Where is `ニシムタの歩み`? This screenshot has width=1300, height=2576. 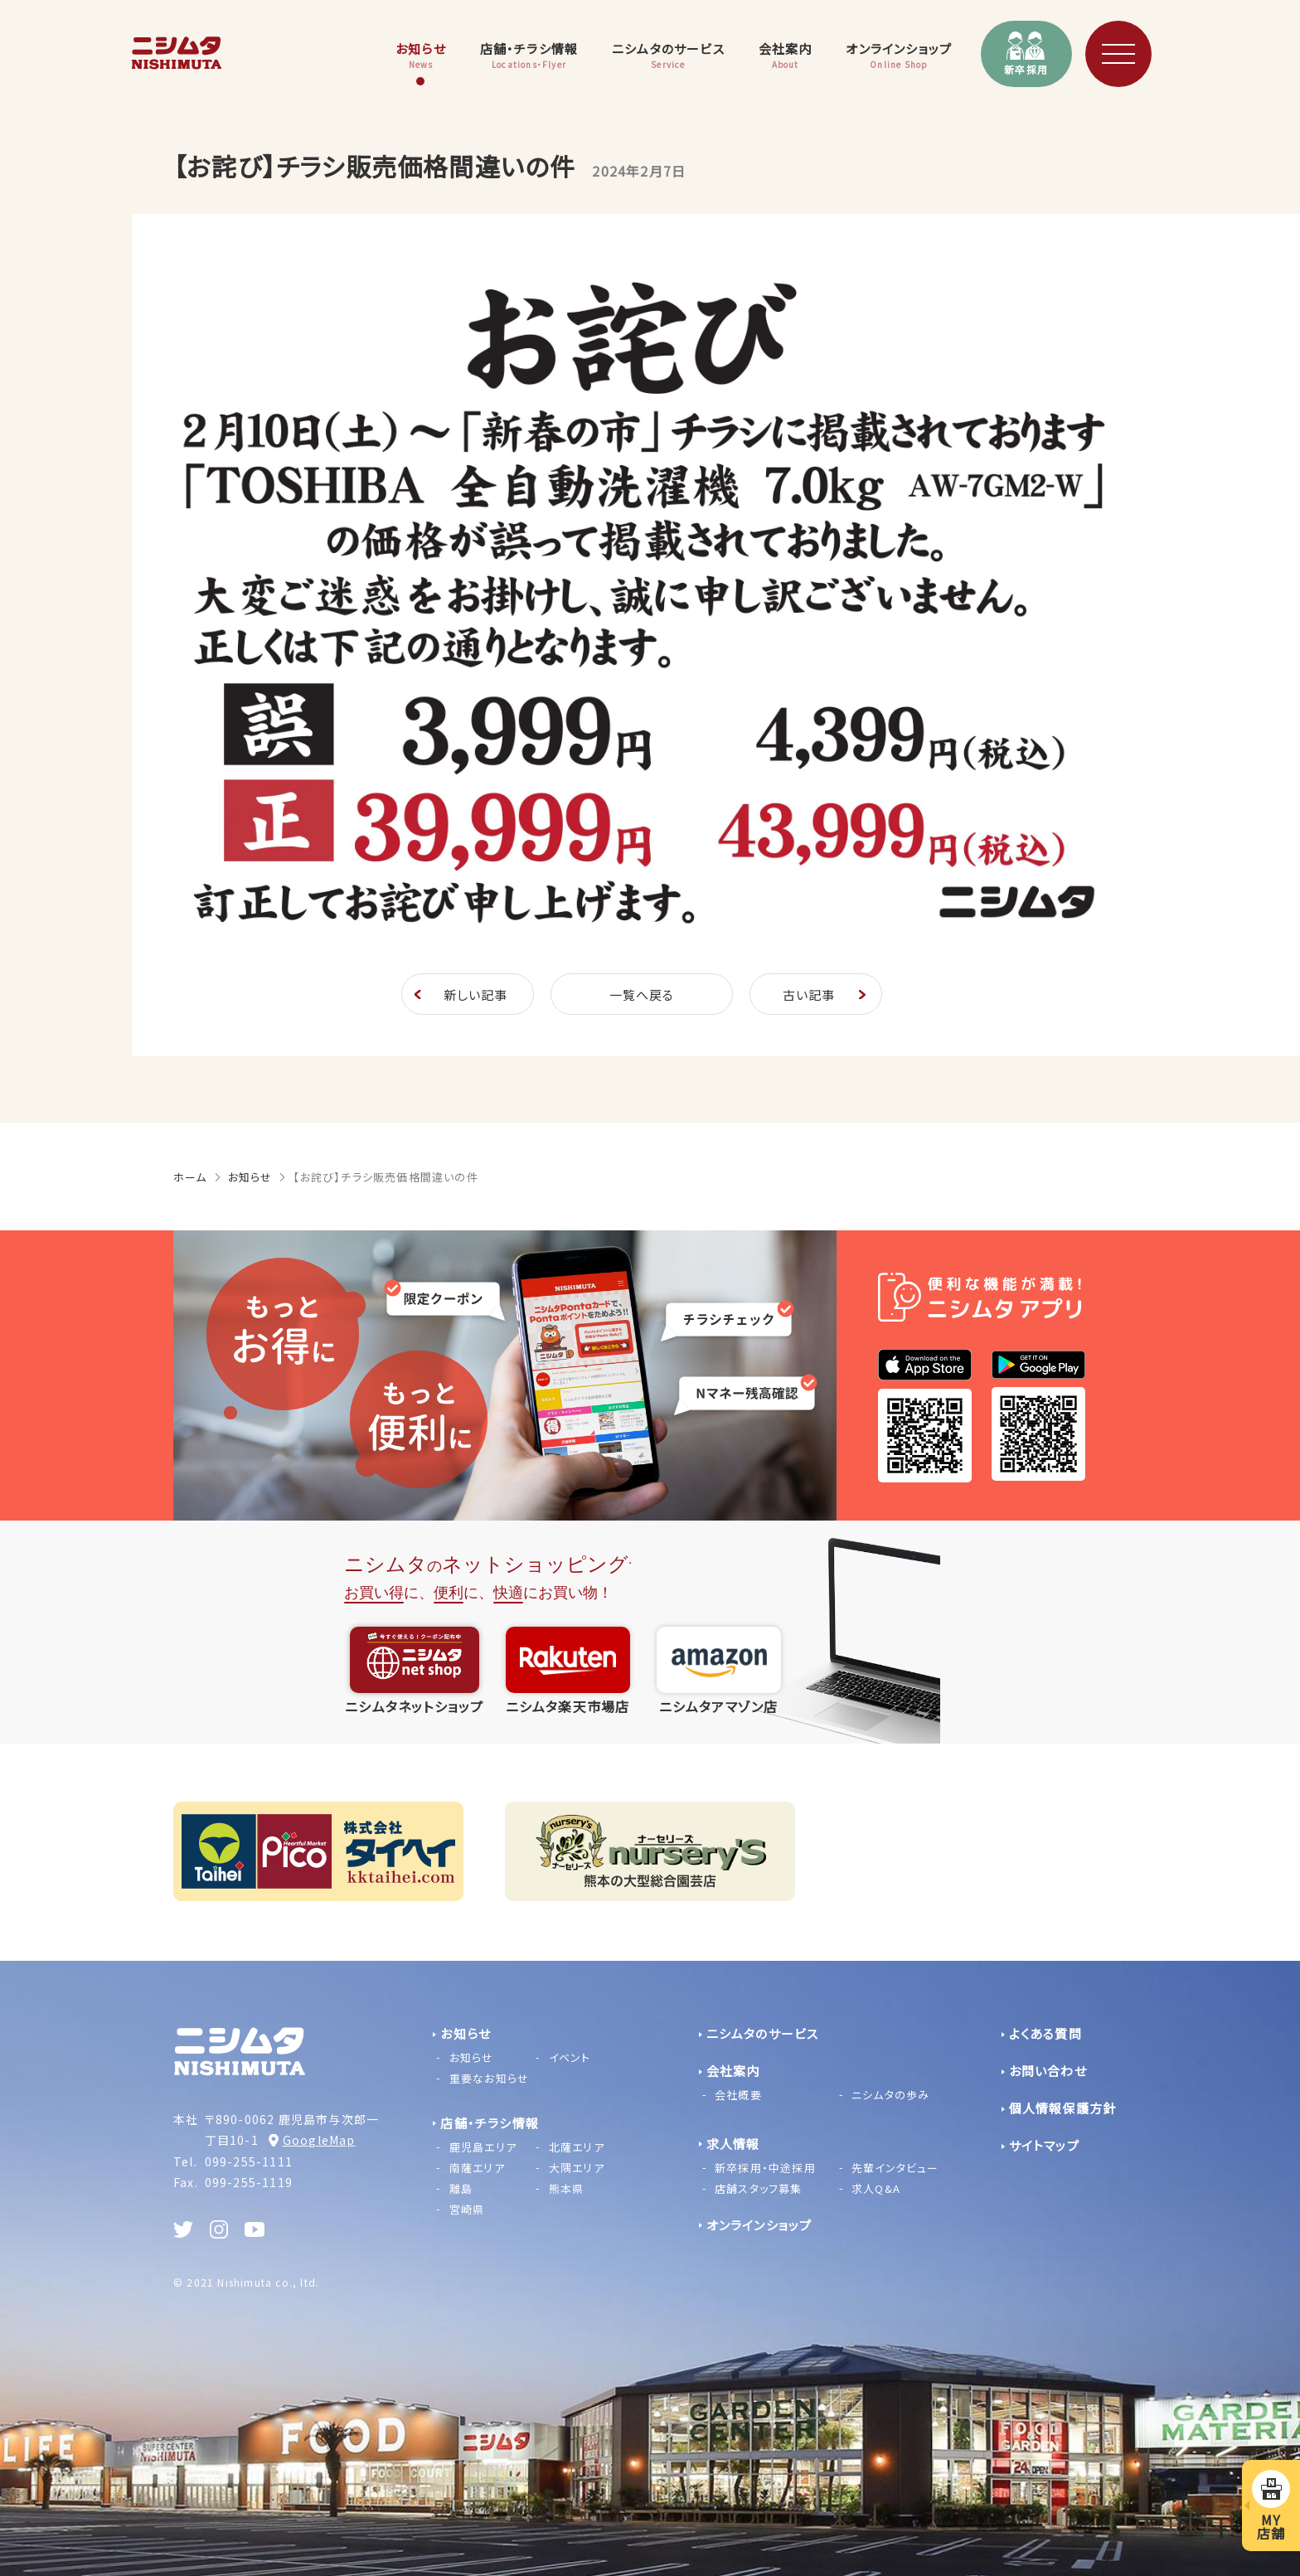
ニシムタの歩み is located at coordinates (890, 2095).